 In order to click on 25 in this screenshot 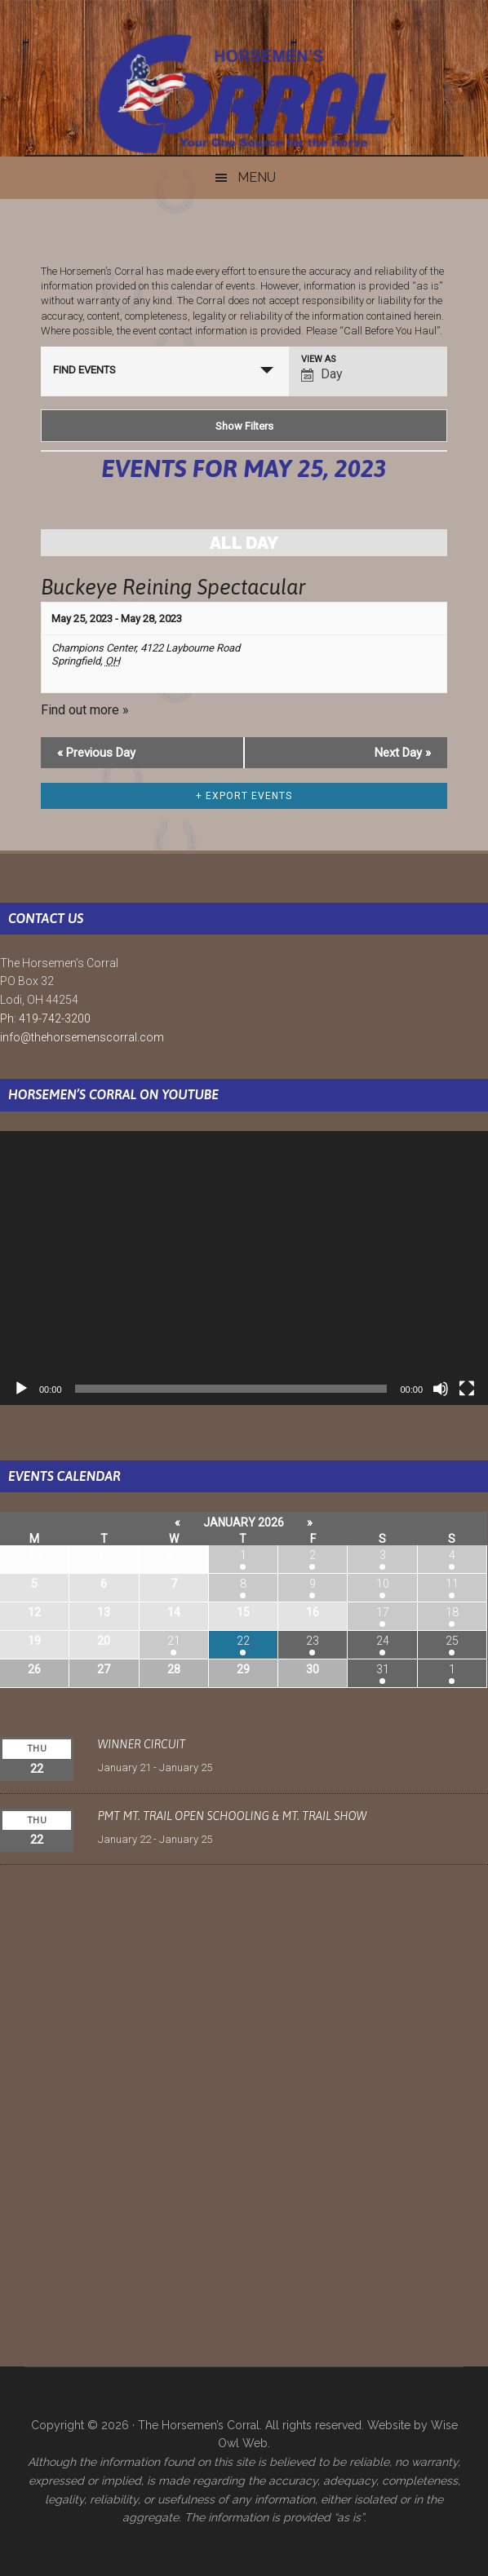, I will do `click(452, 1640)`.